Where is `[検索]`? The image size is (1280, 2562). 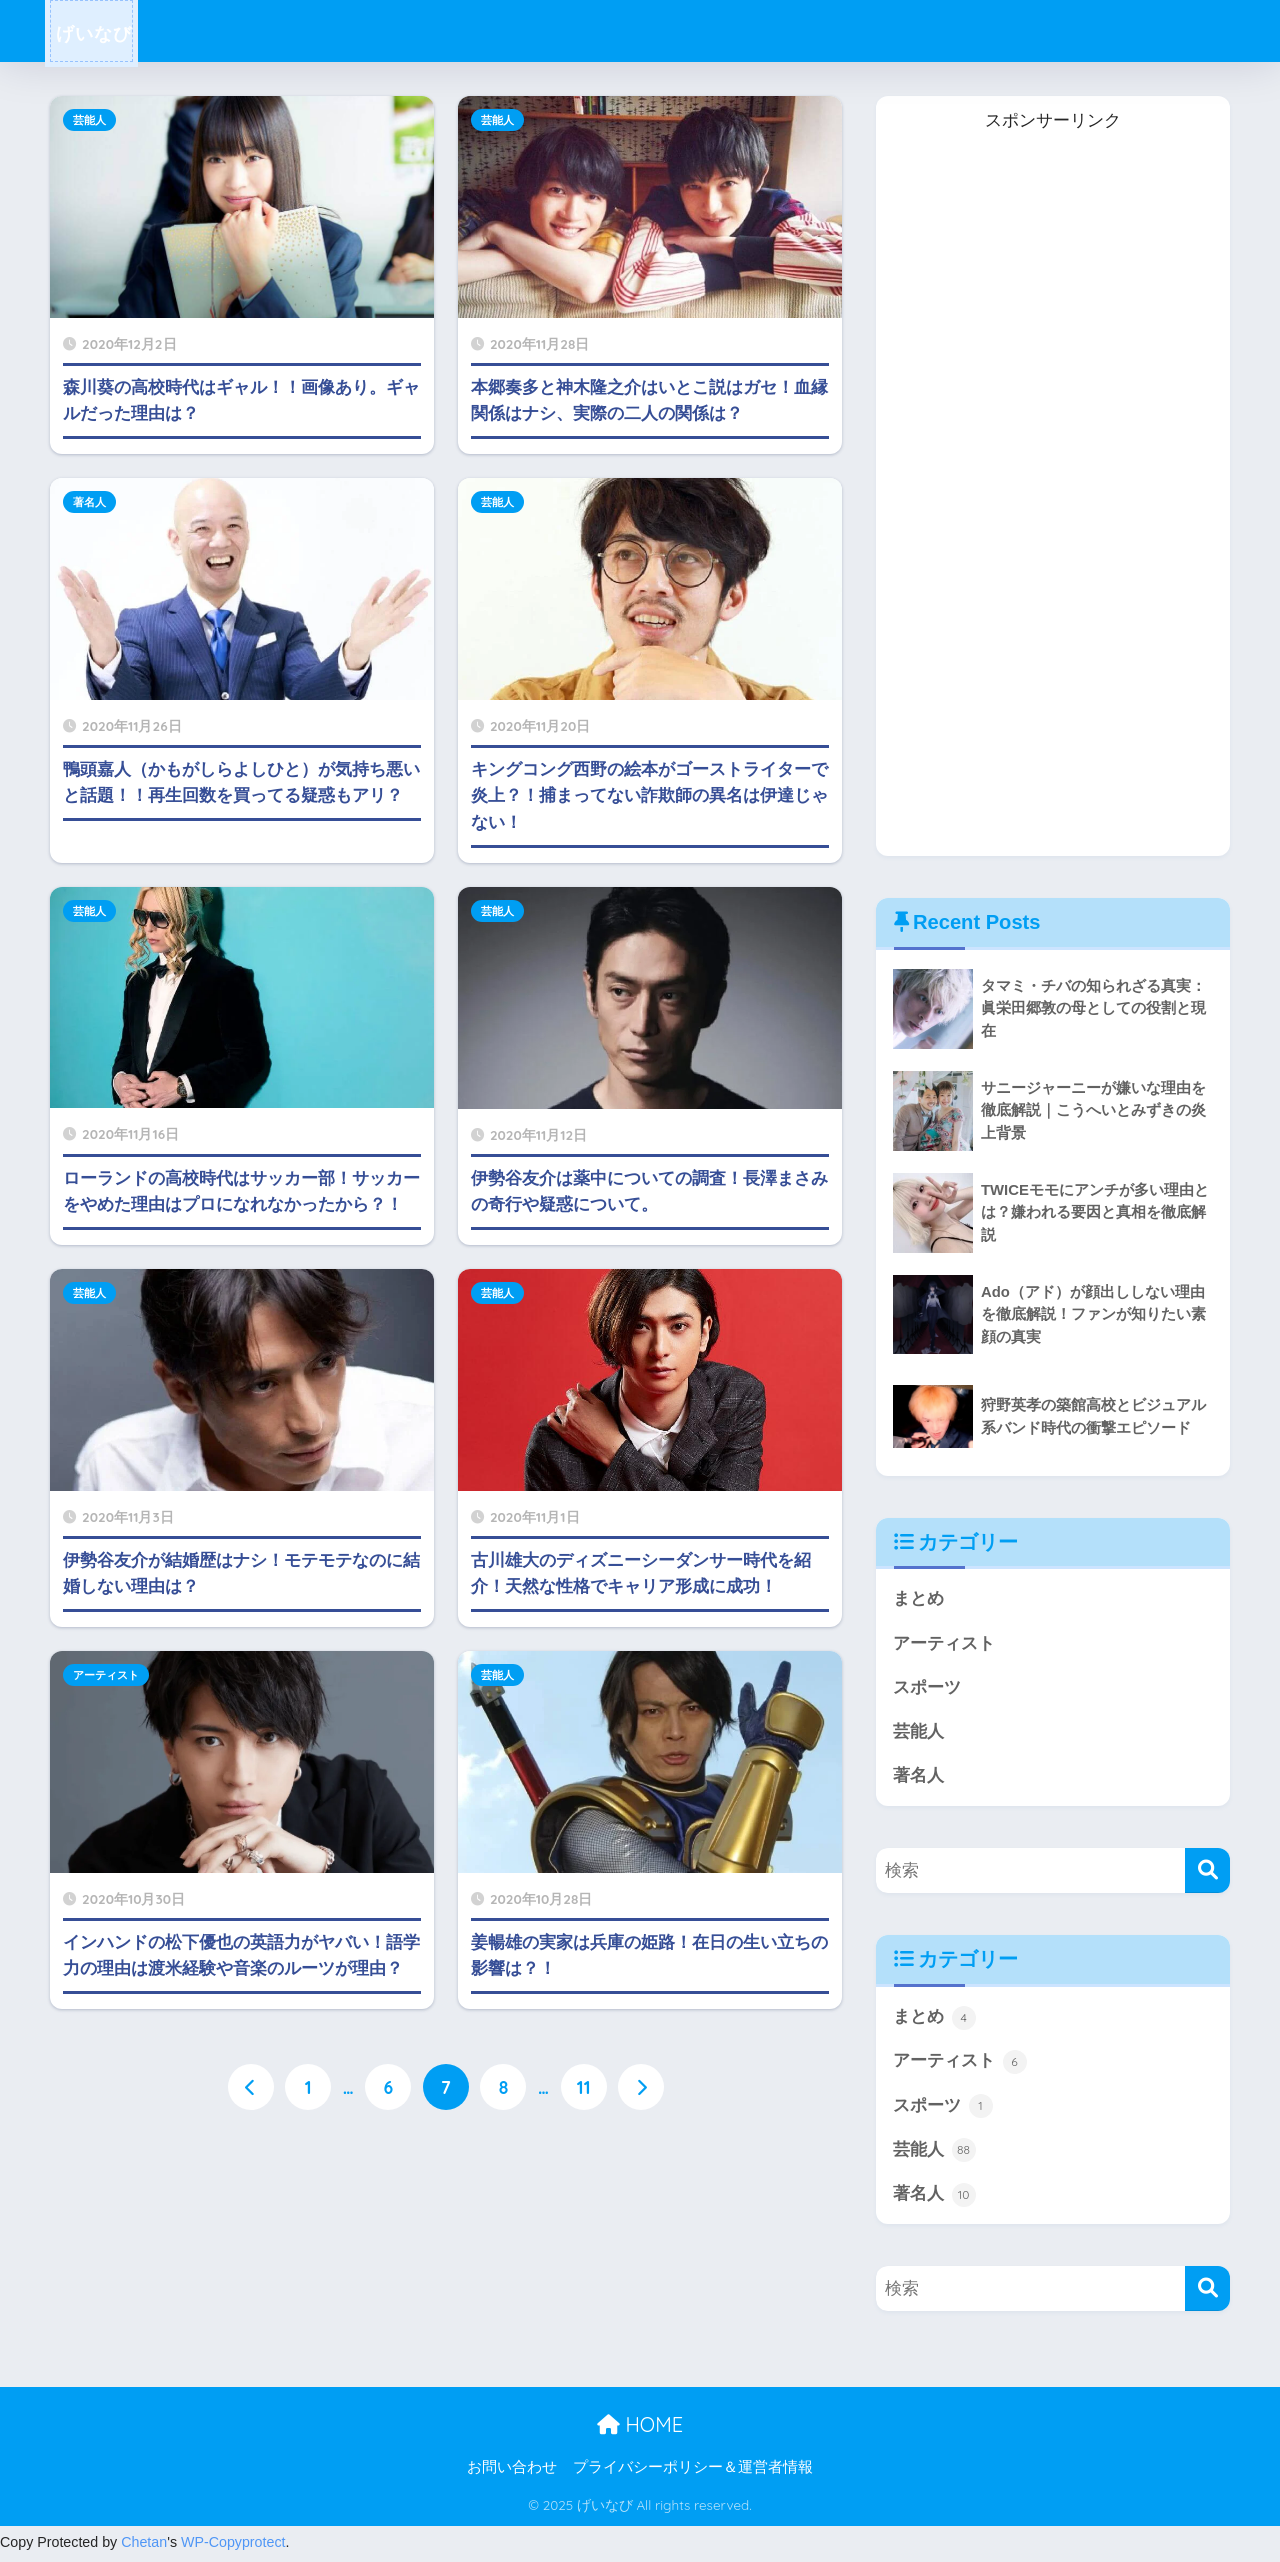
[検索] is located at coordinates (1207, 1873).